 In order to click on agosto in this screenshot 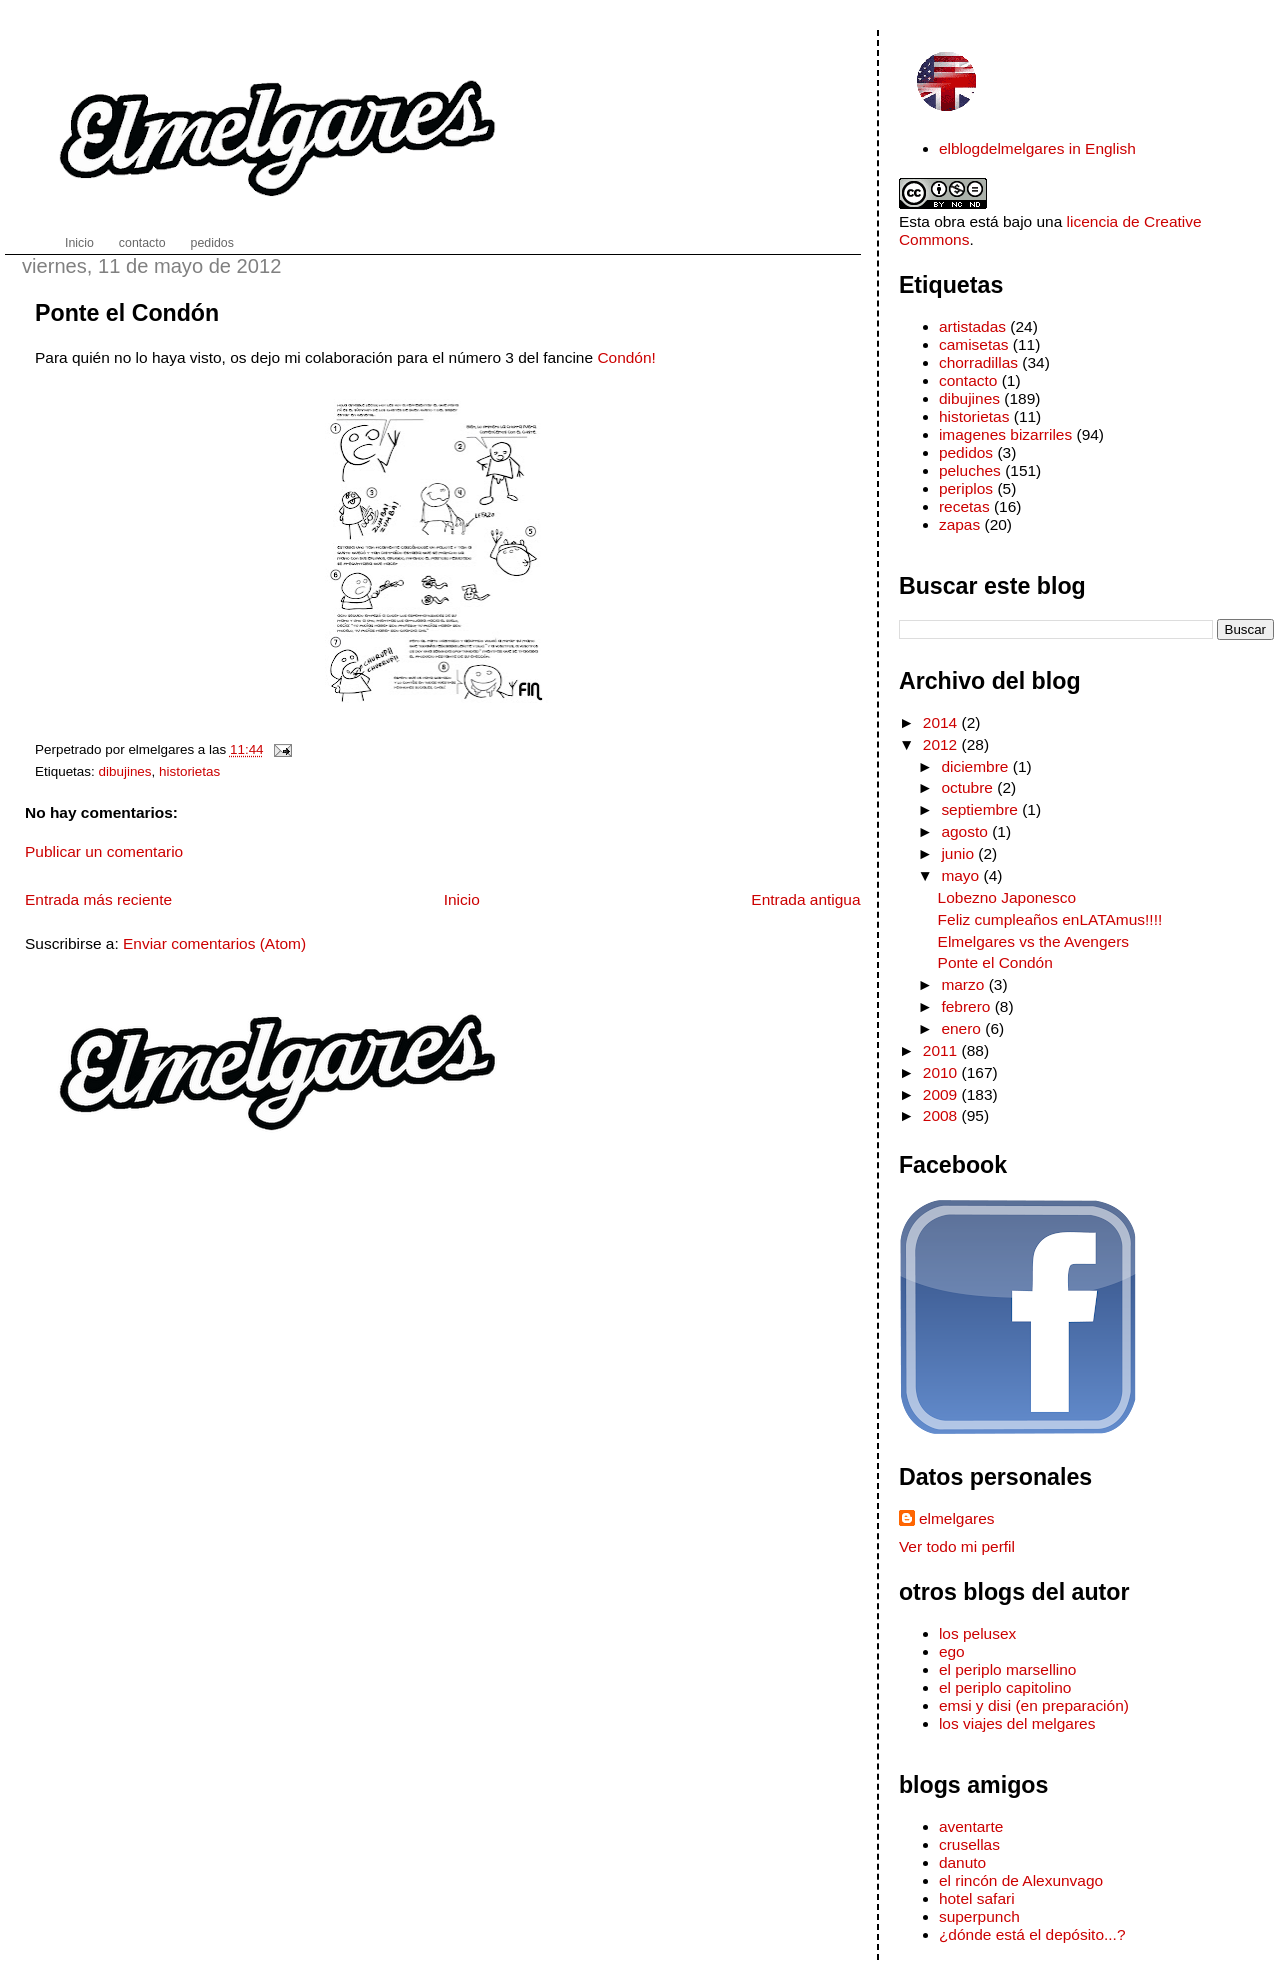, I will do `click(966, 831)`.